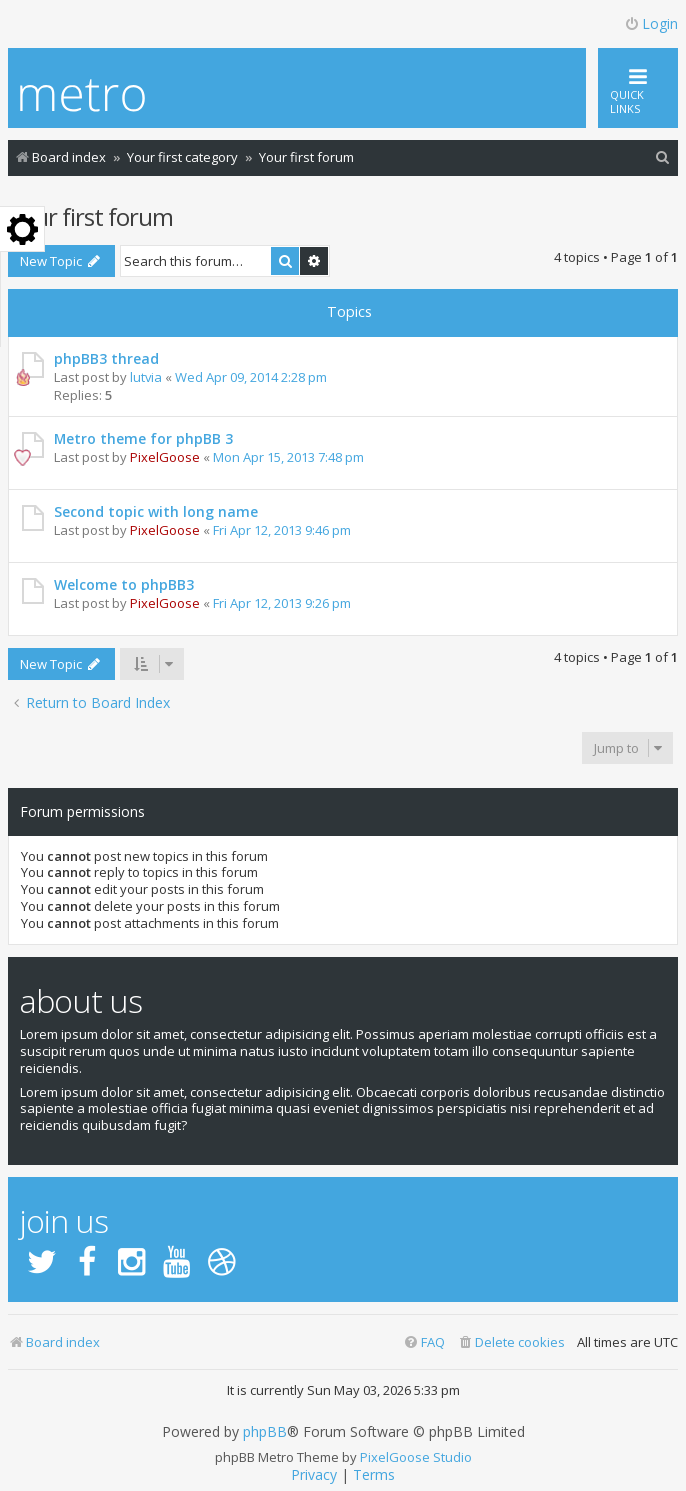 The width and height of the screenshot is (686, 1491). I want to click on [menuitem], so click(663, 157).